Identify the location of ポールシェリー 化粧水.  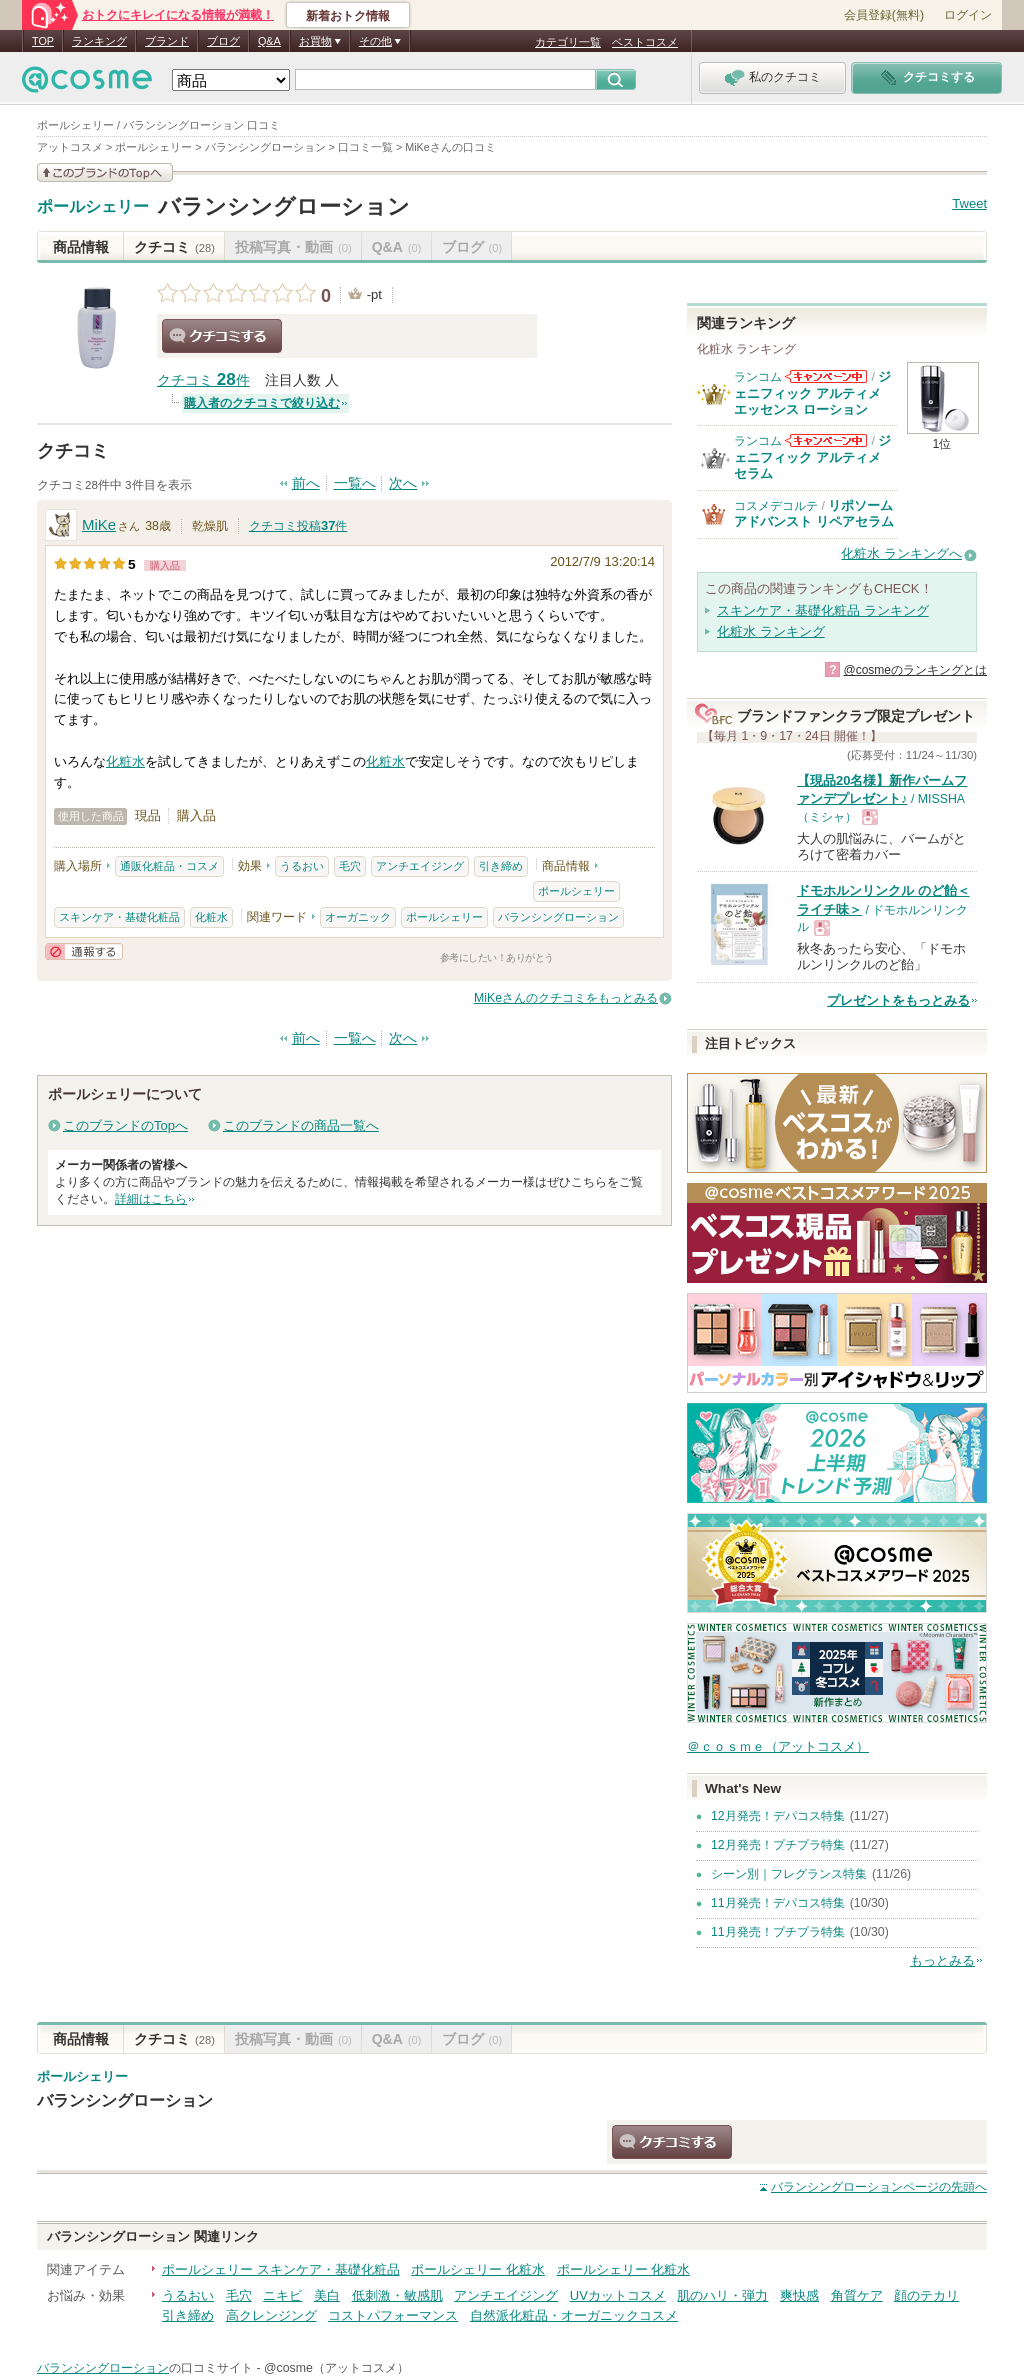
(478, 2269).